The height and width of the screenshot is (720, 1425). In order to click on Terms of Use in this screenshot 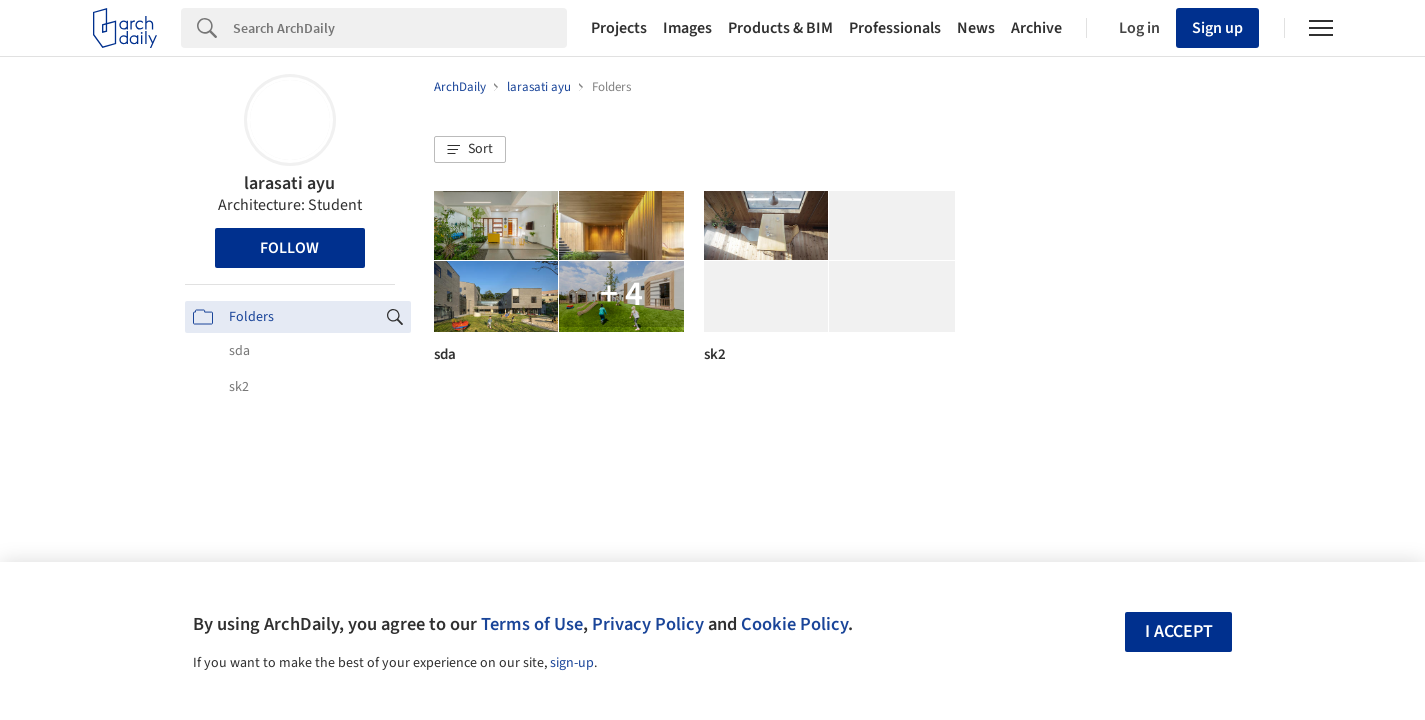, I will do `click(532, 624)`.